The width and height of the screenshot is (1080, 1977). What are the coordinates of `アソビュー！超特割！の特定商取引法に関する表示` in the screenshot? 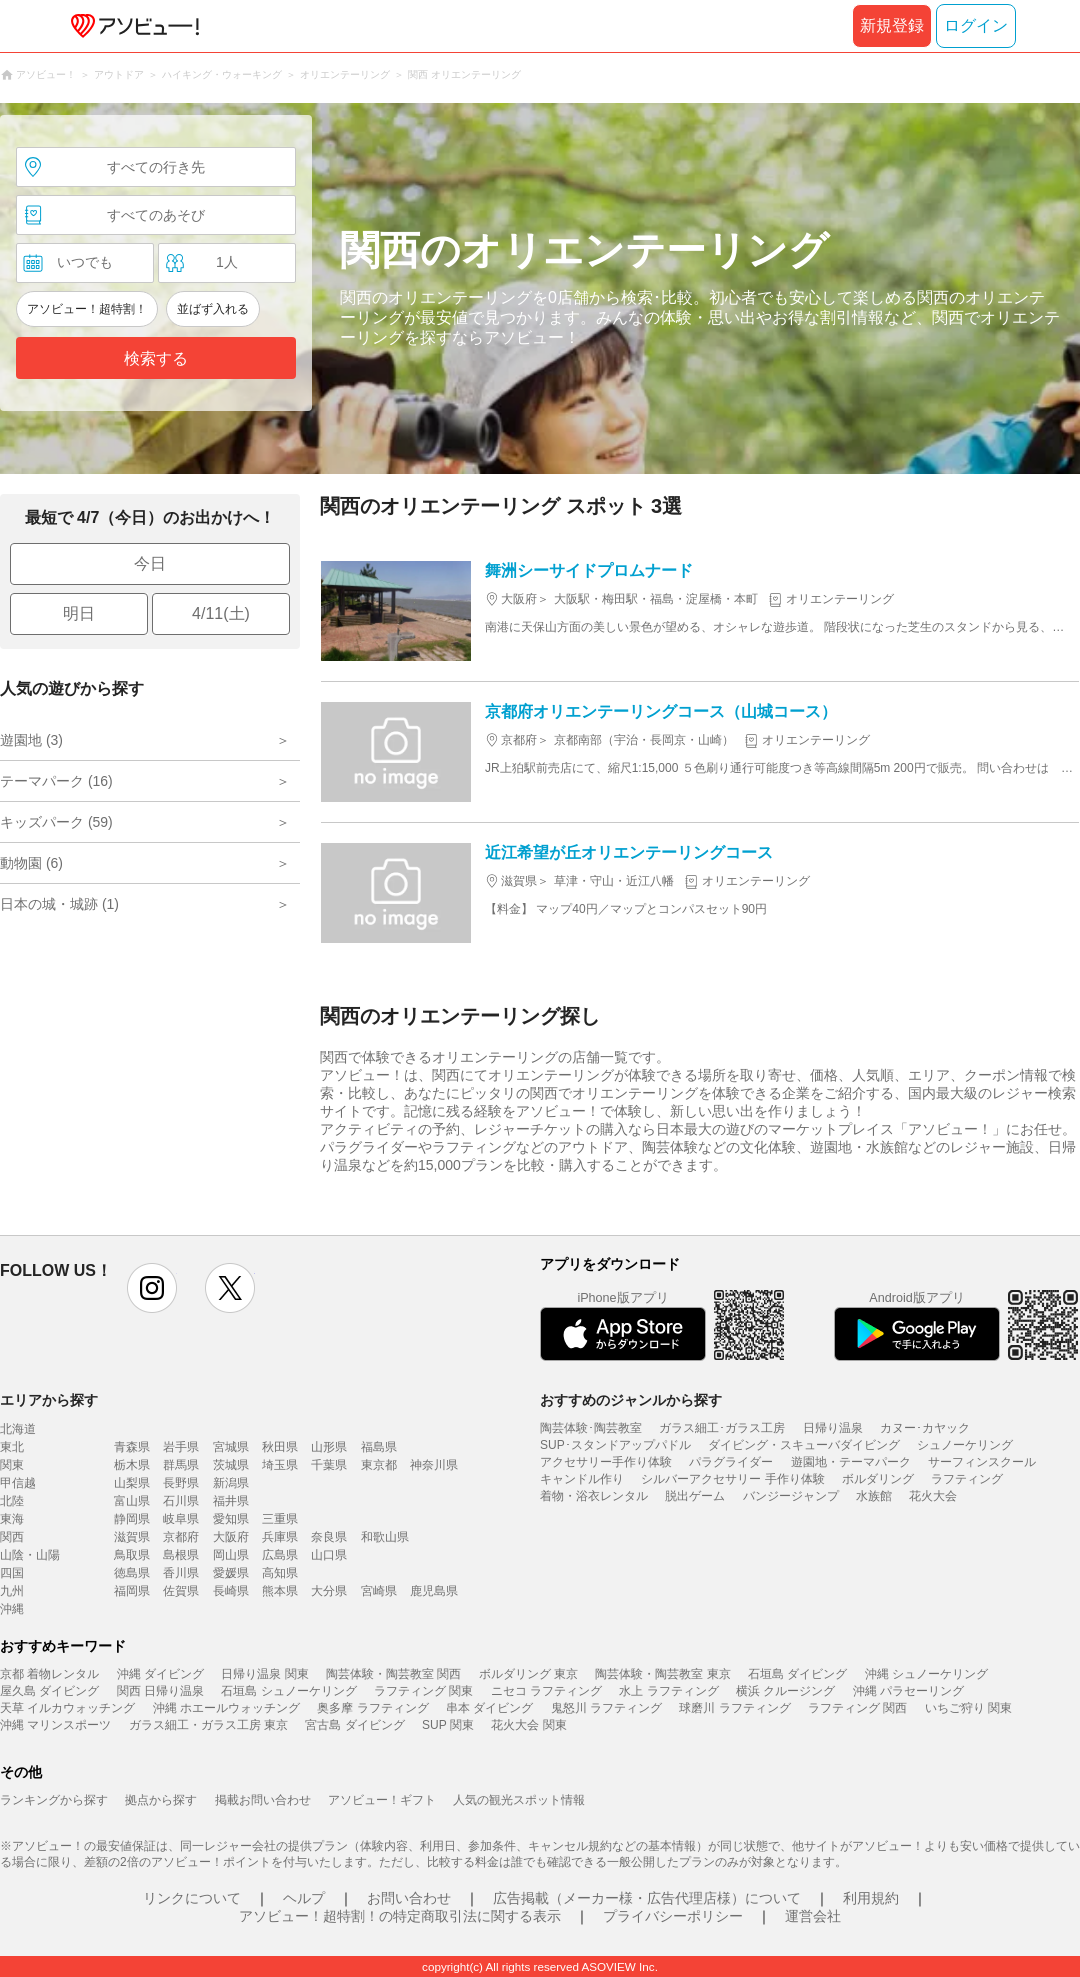 It's located at (400, 1916).